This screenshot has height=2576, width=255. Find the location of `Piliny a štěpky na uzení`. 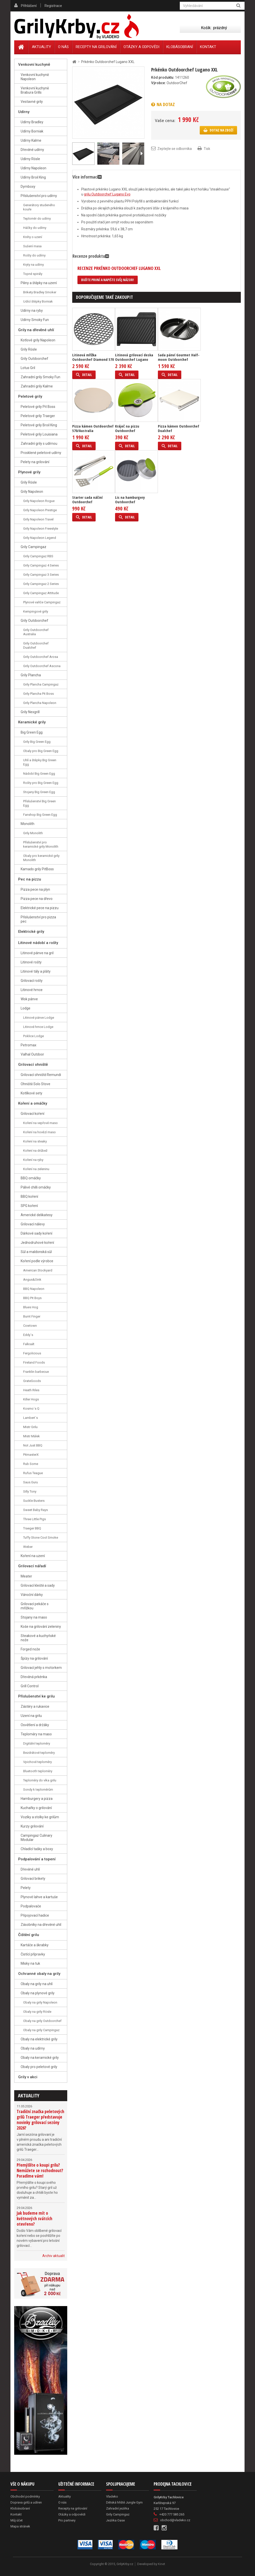

Piliny a štěpky na uzení is located at coordinates (39, 283).